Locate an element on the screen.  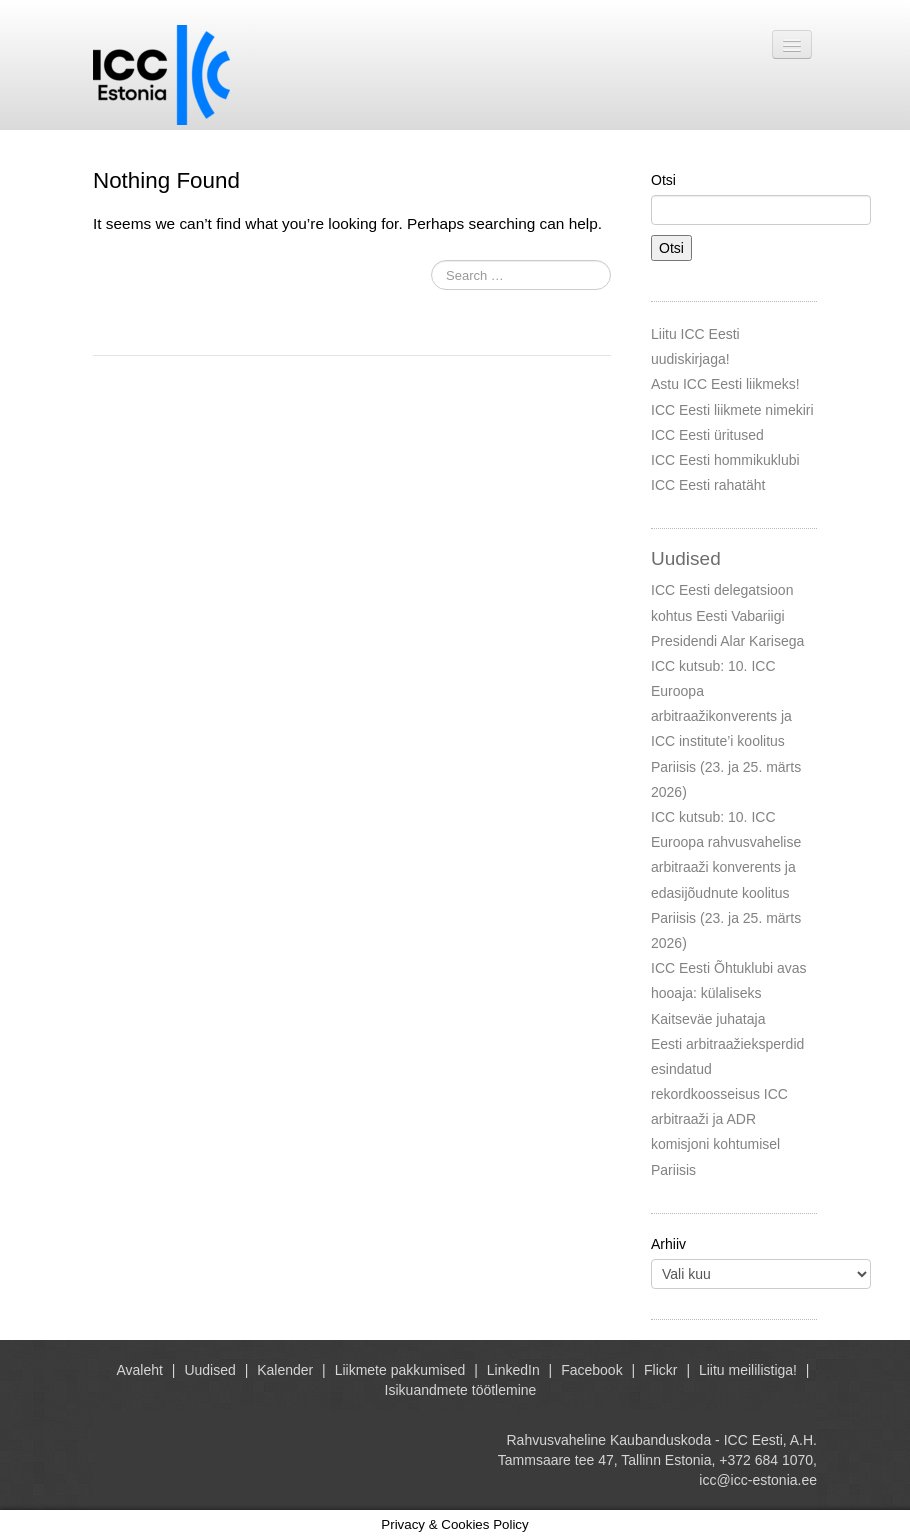
Liikmete pakkumised is located at coordinates (400, 1370).